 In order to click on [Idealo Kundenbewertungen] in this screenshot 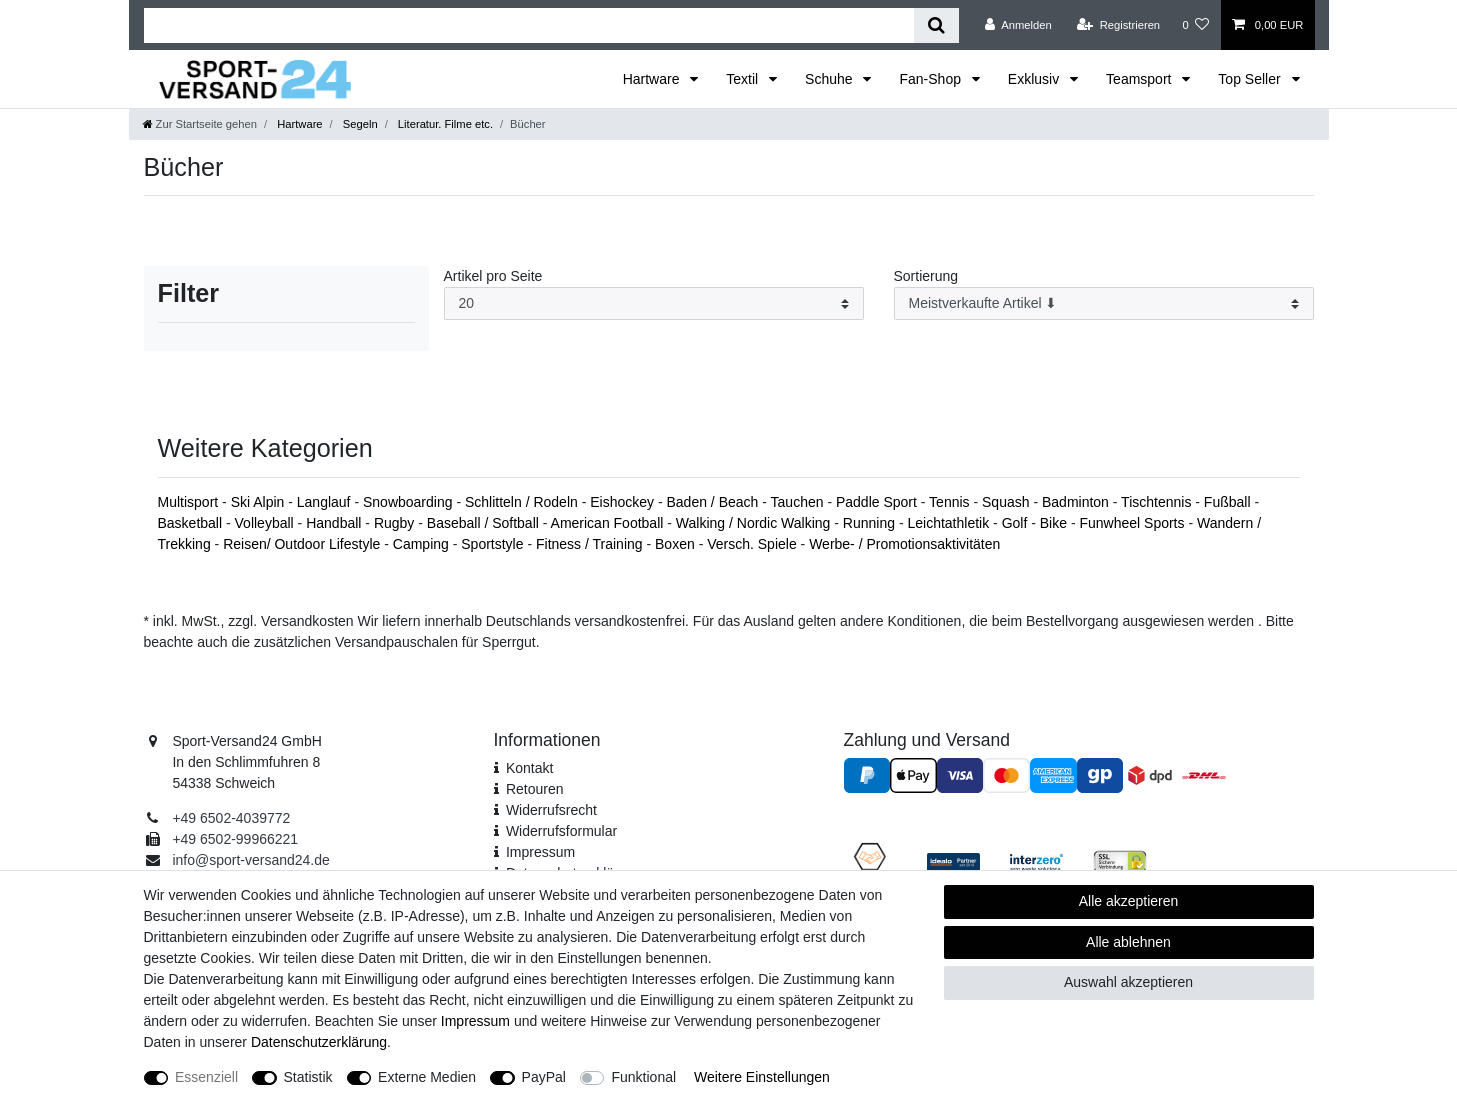, I will do `click(953, 861)`.